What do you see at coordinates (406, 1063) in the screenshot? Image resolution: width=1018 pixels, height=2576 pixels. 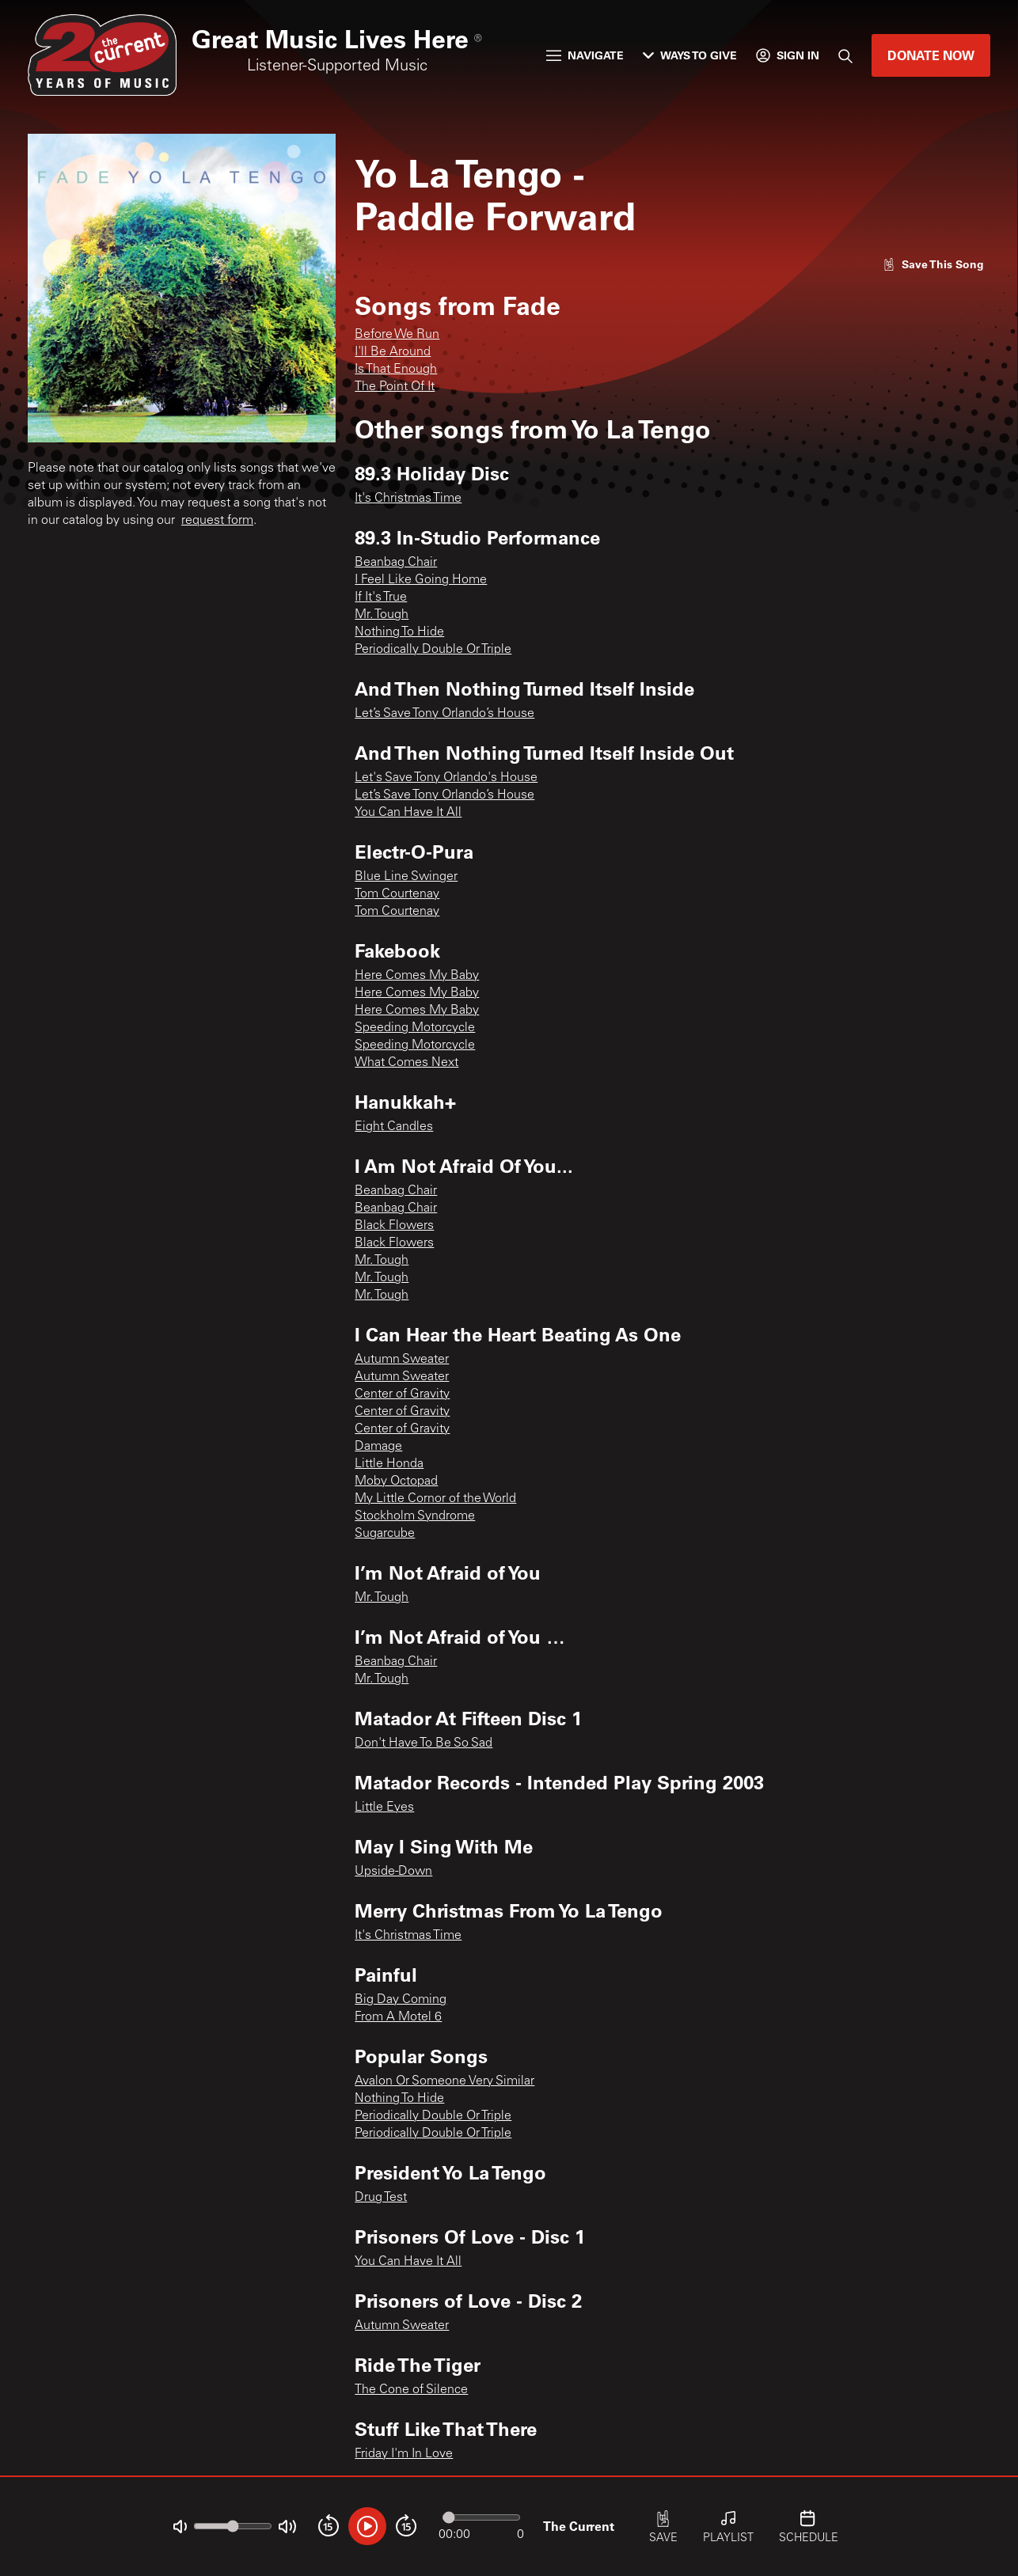 I see `What Comes Next` at bounding box center [406, 1063].